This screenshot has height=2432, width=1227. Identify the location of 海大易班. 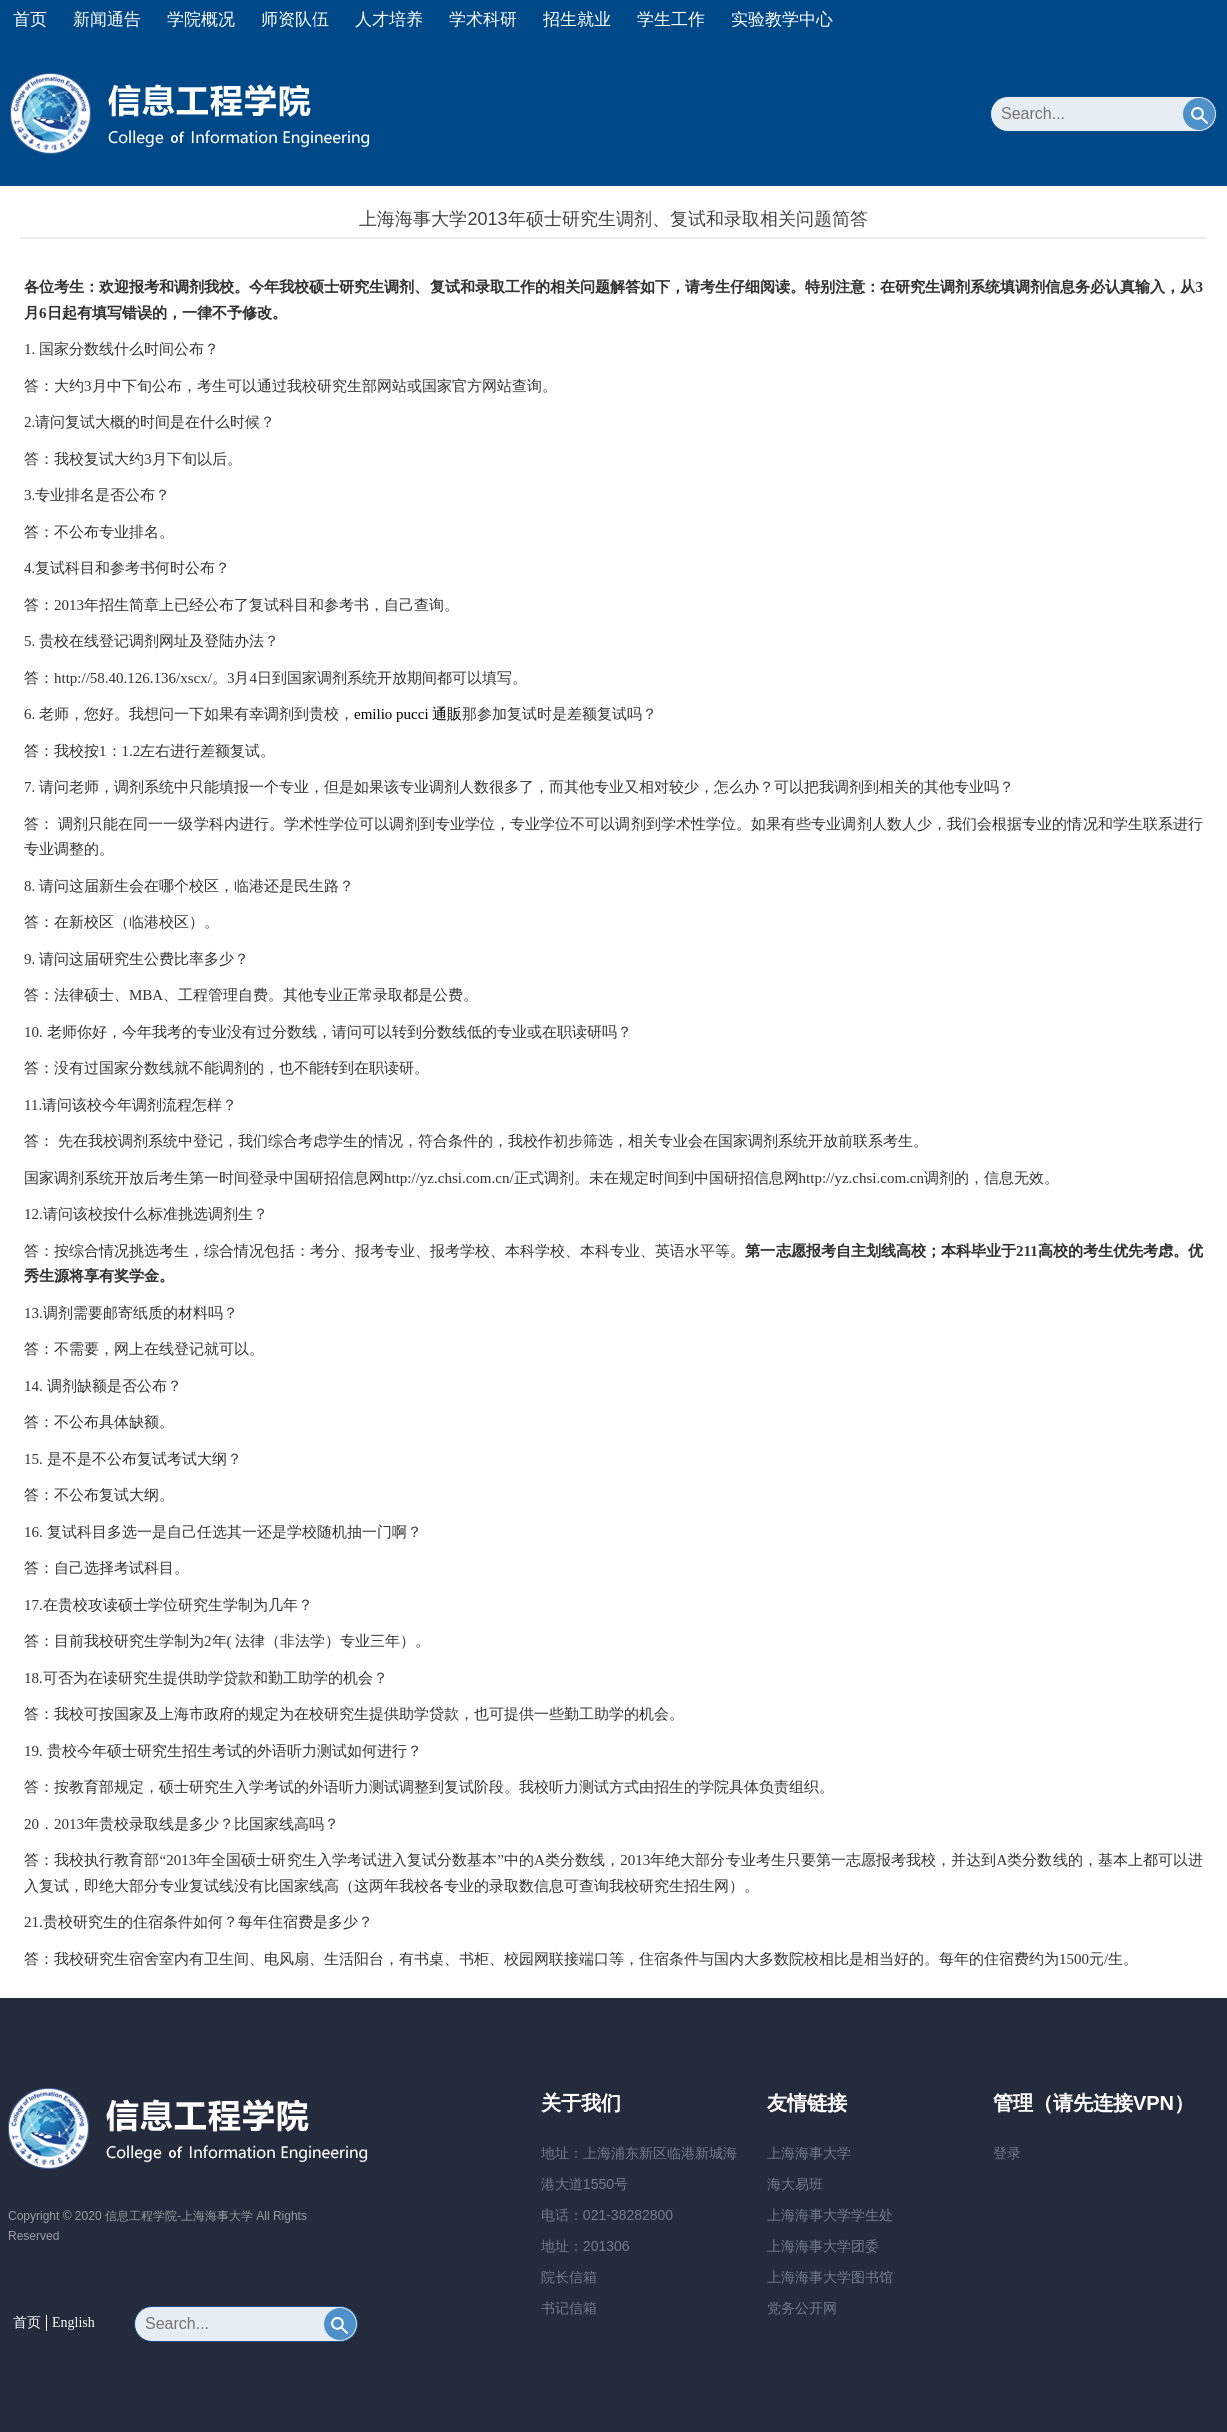
(795, 2184).